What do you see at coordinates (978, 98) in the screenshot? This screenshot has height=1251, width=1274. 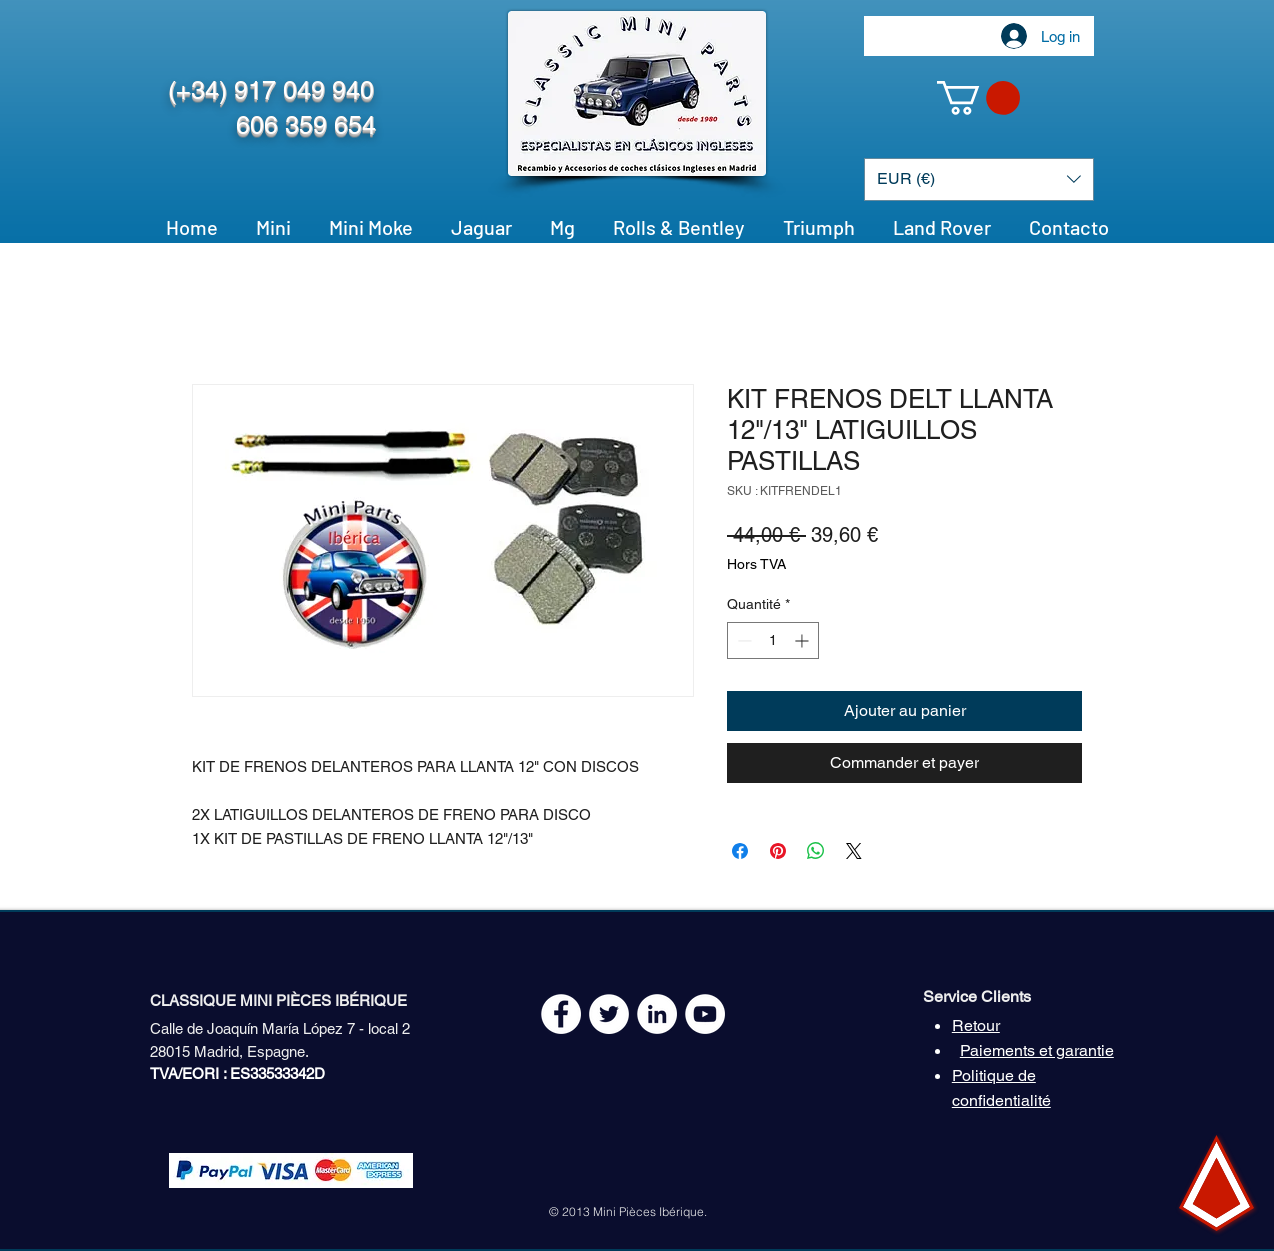 I see `[button]` at bounding box center [978, 98].